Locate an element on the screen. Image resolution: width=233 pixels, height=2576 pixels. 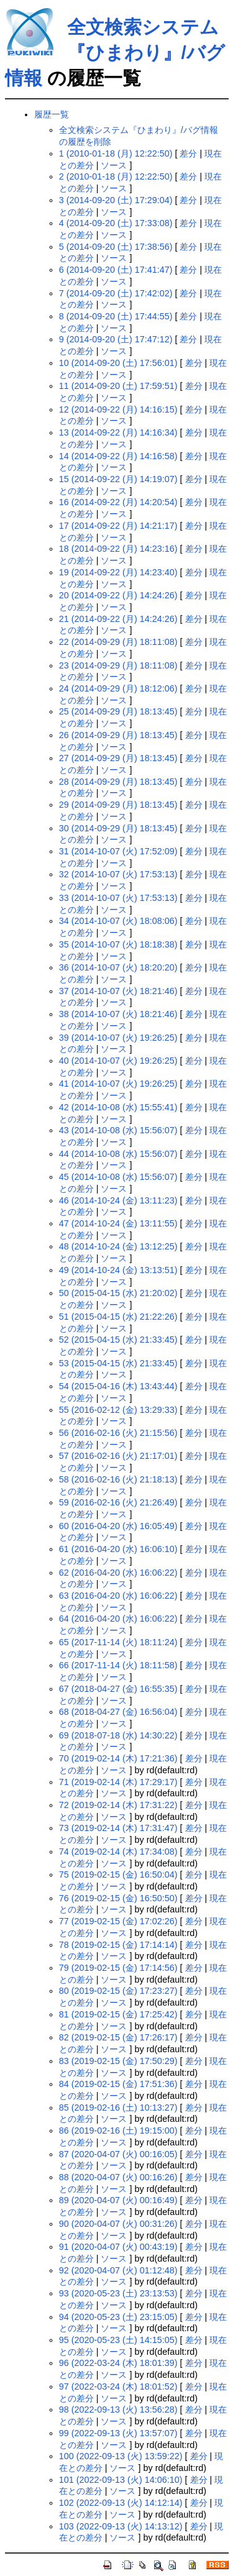
88 (2020-04-07 (火) 00:16:26) is located at coordinates (118, 2177).